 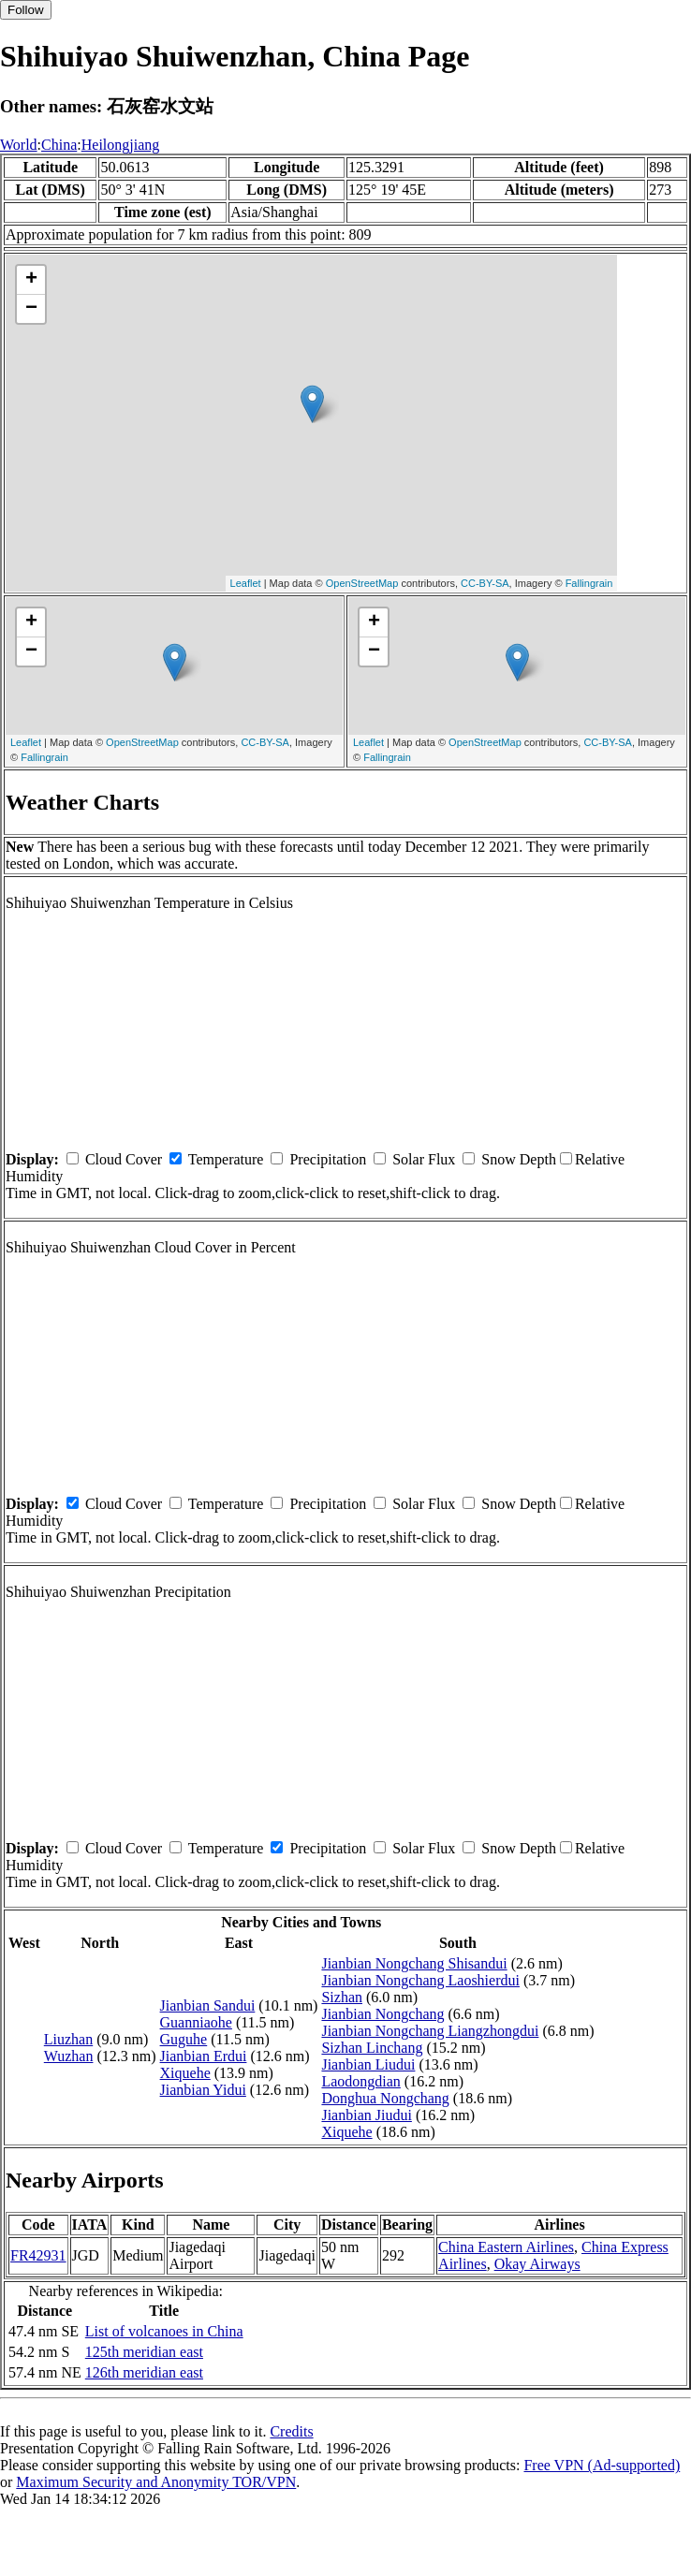 I want to click on Guguhe, so click(x=184, y=2039).